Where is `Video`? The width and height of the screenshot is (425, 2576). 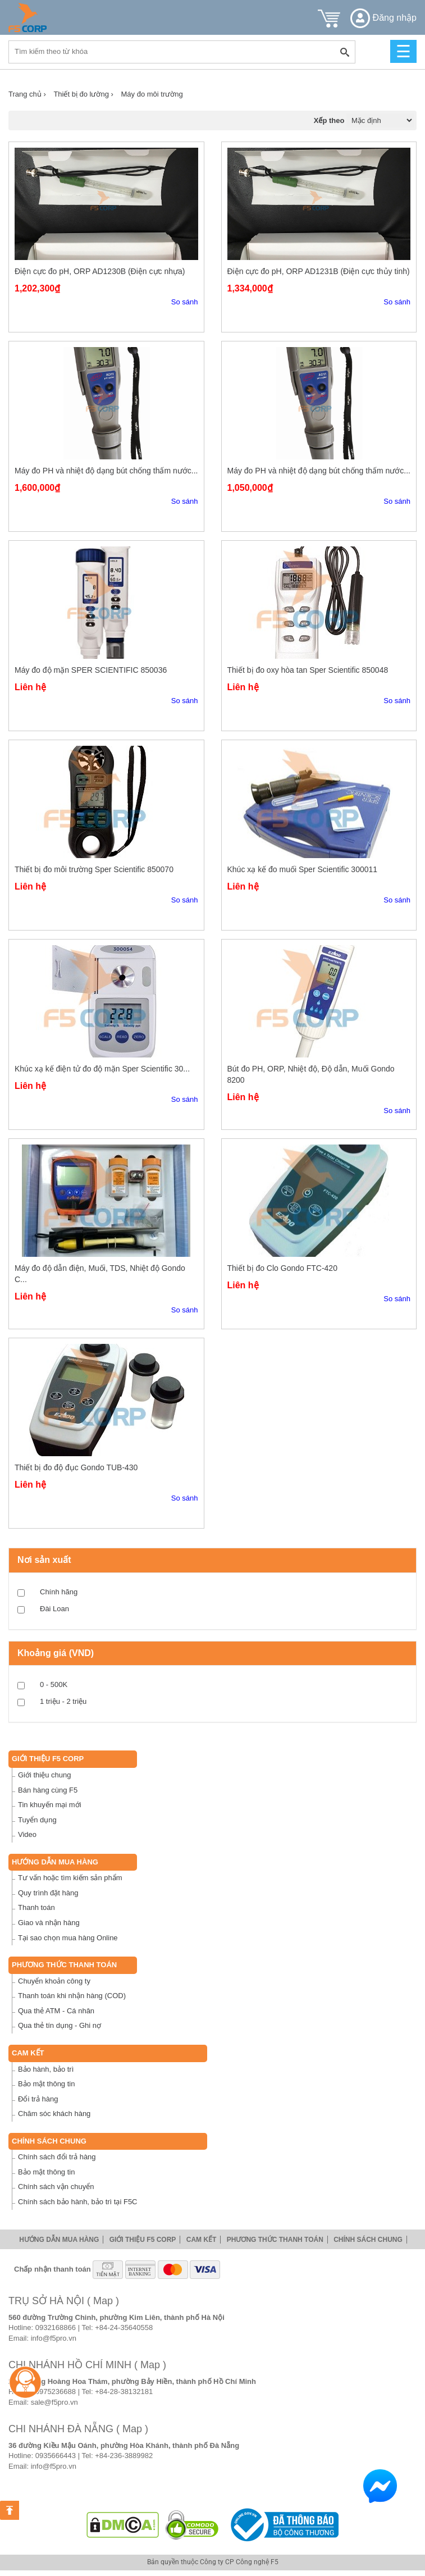
Video is located at coordinates (27, 1834).